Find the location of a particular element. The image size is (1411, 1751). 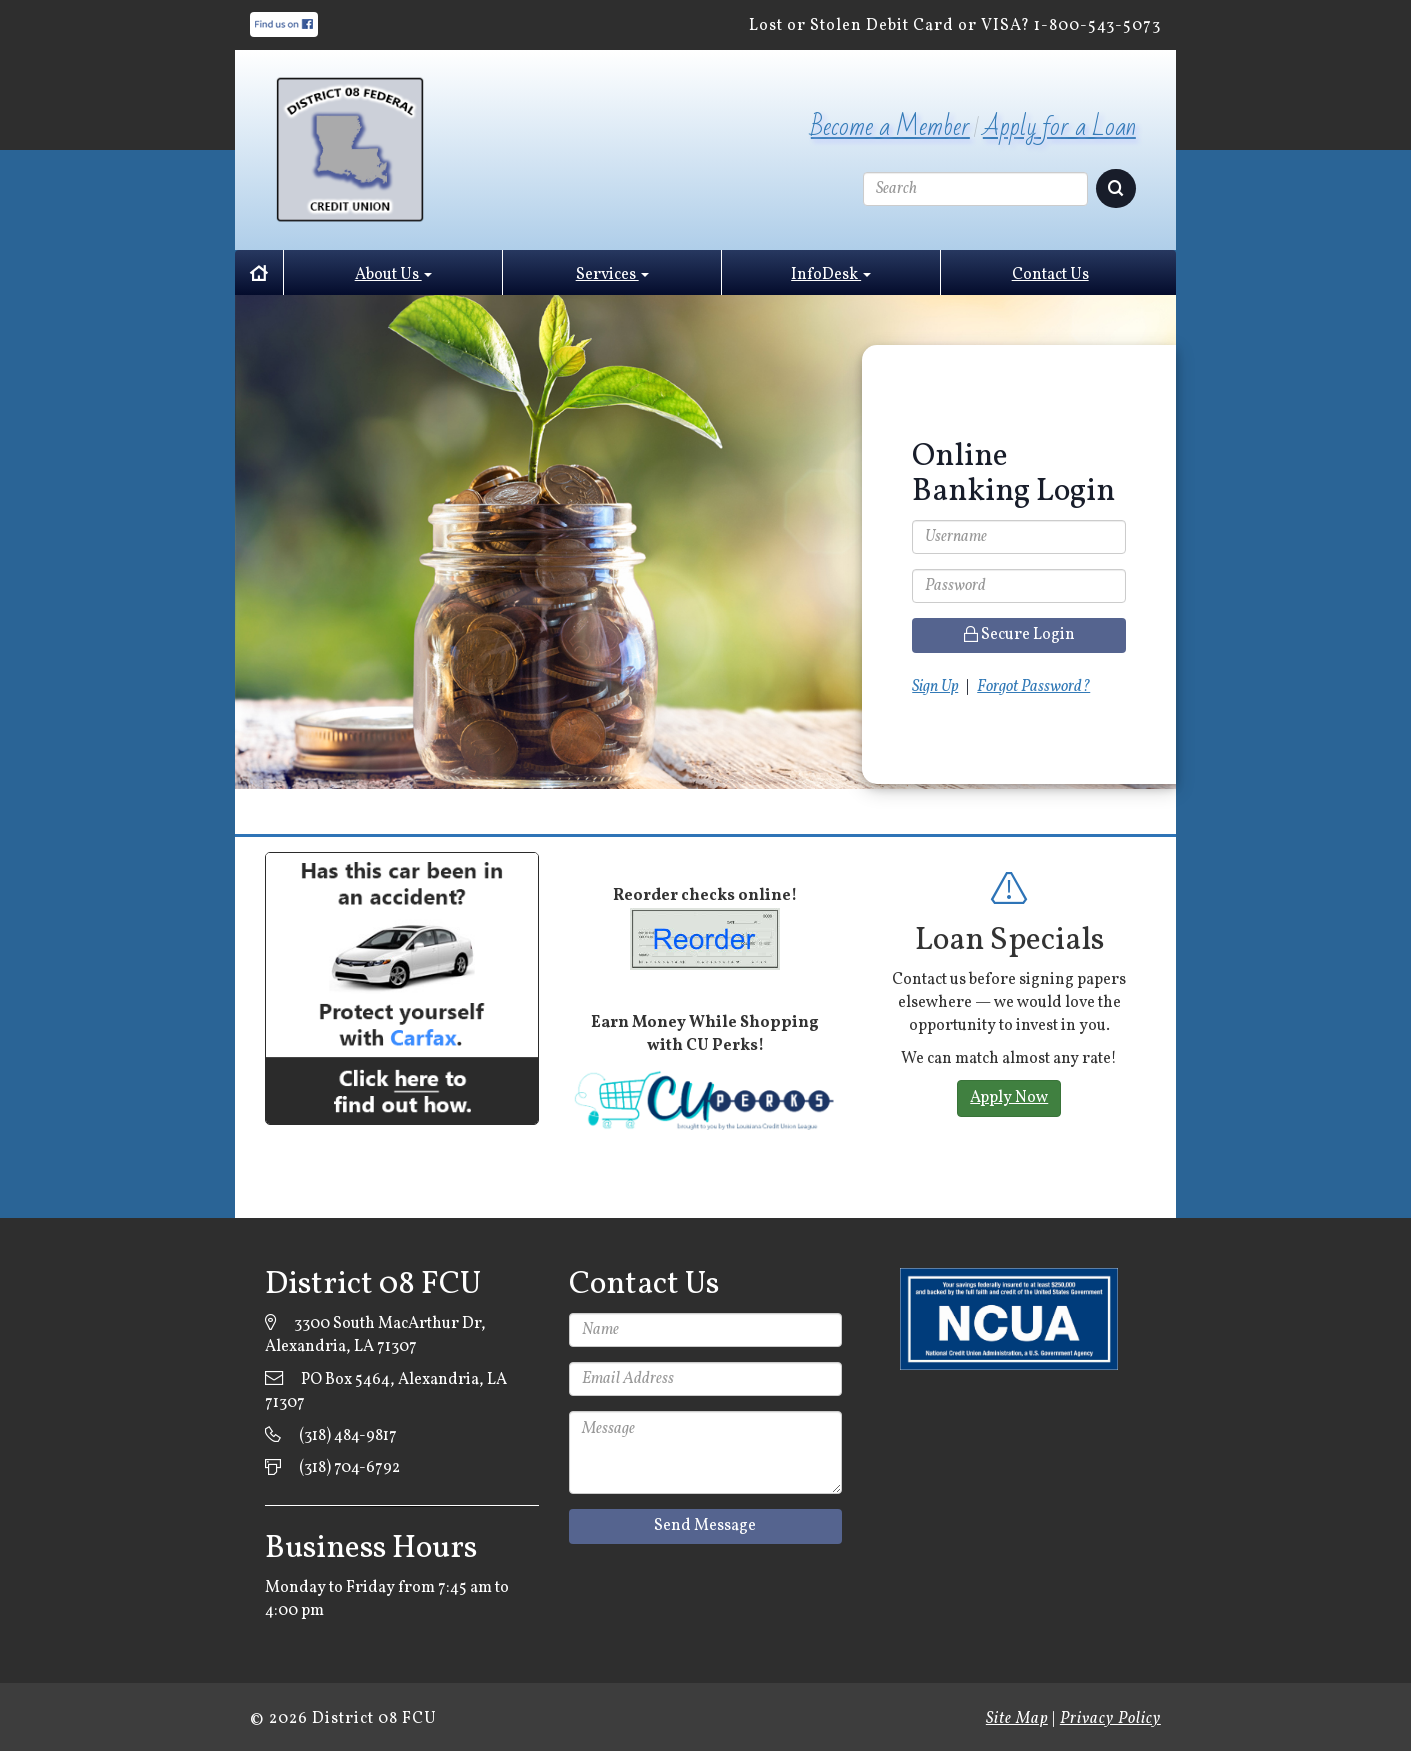

Send Message is located at coordinates (705, 1526).